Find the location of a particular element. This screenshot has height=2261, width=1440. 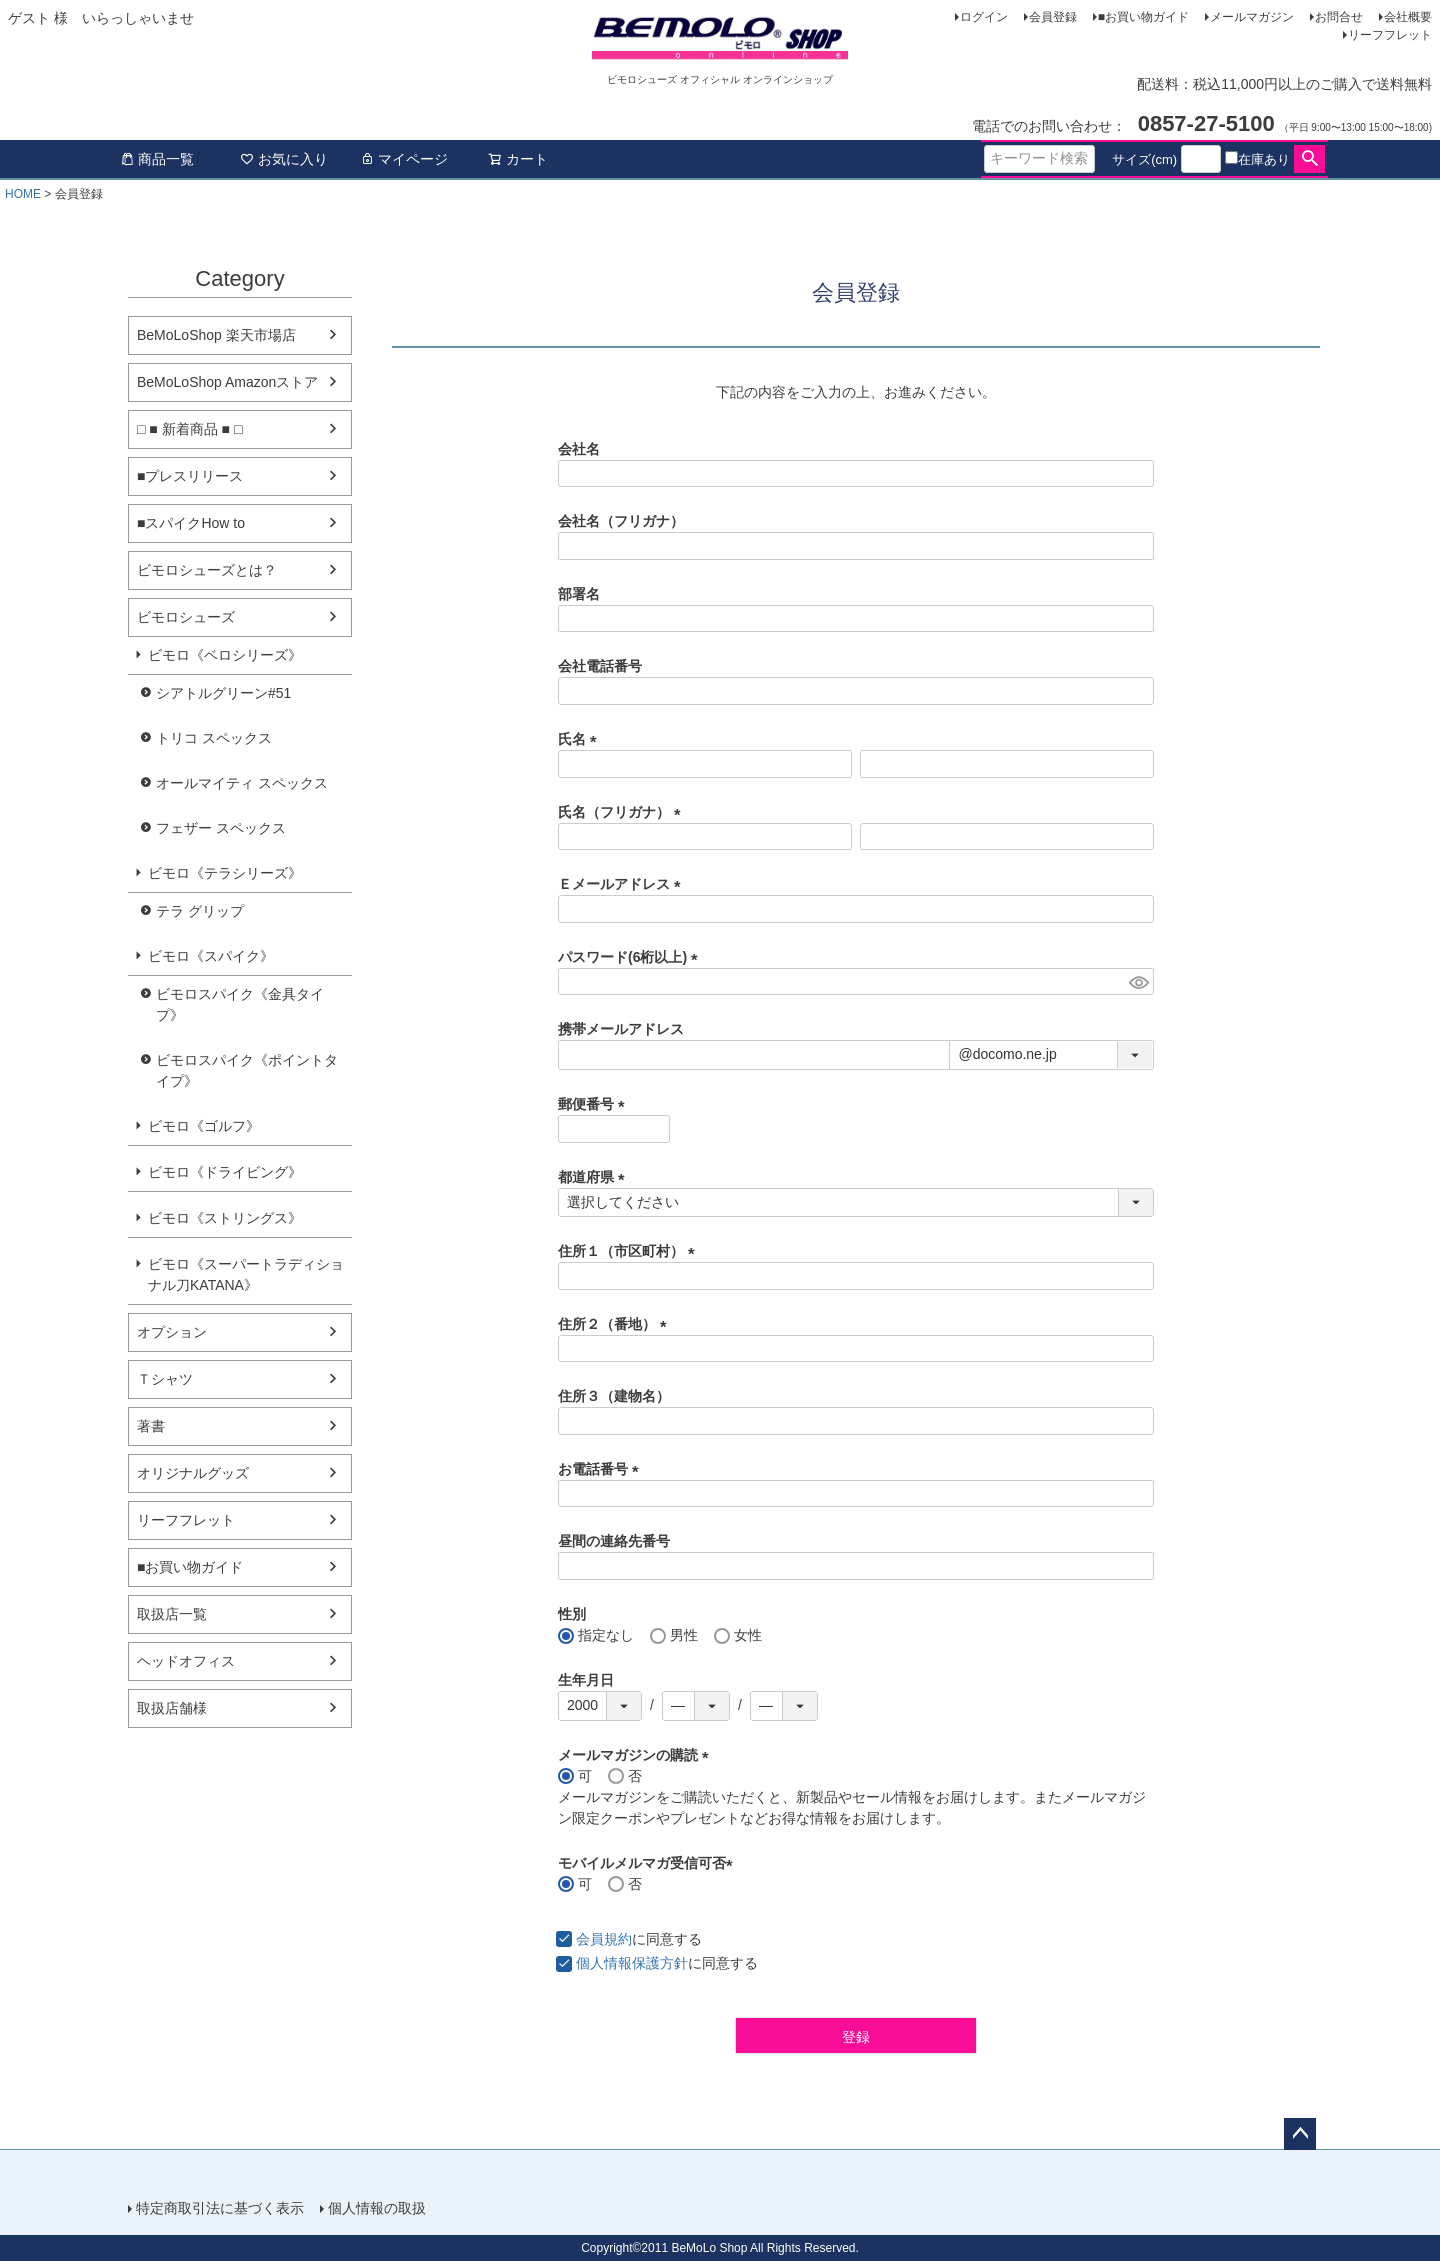

お問合せ is located at coordinates (1339, 17).